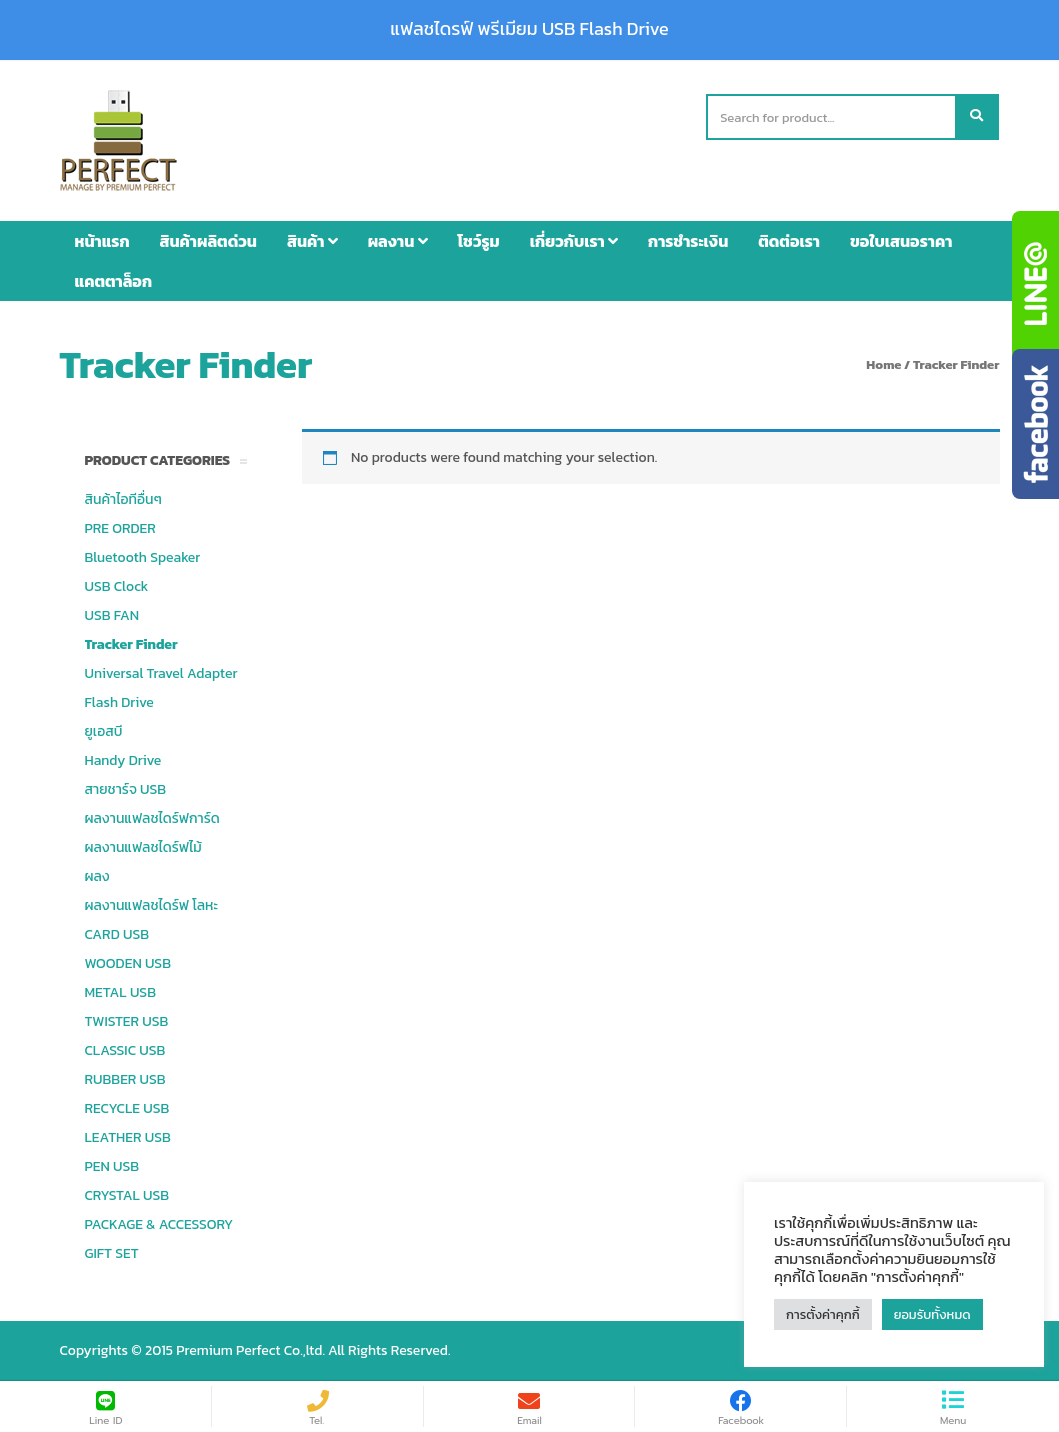 The image size is (1059, 1432). What do you see at coordinates (114, 281) in the screenshot?
I see `แคตตาล็อก` at bounding box center [114, 281].